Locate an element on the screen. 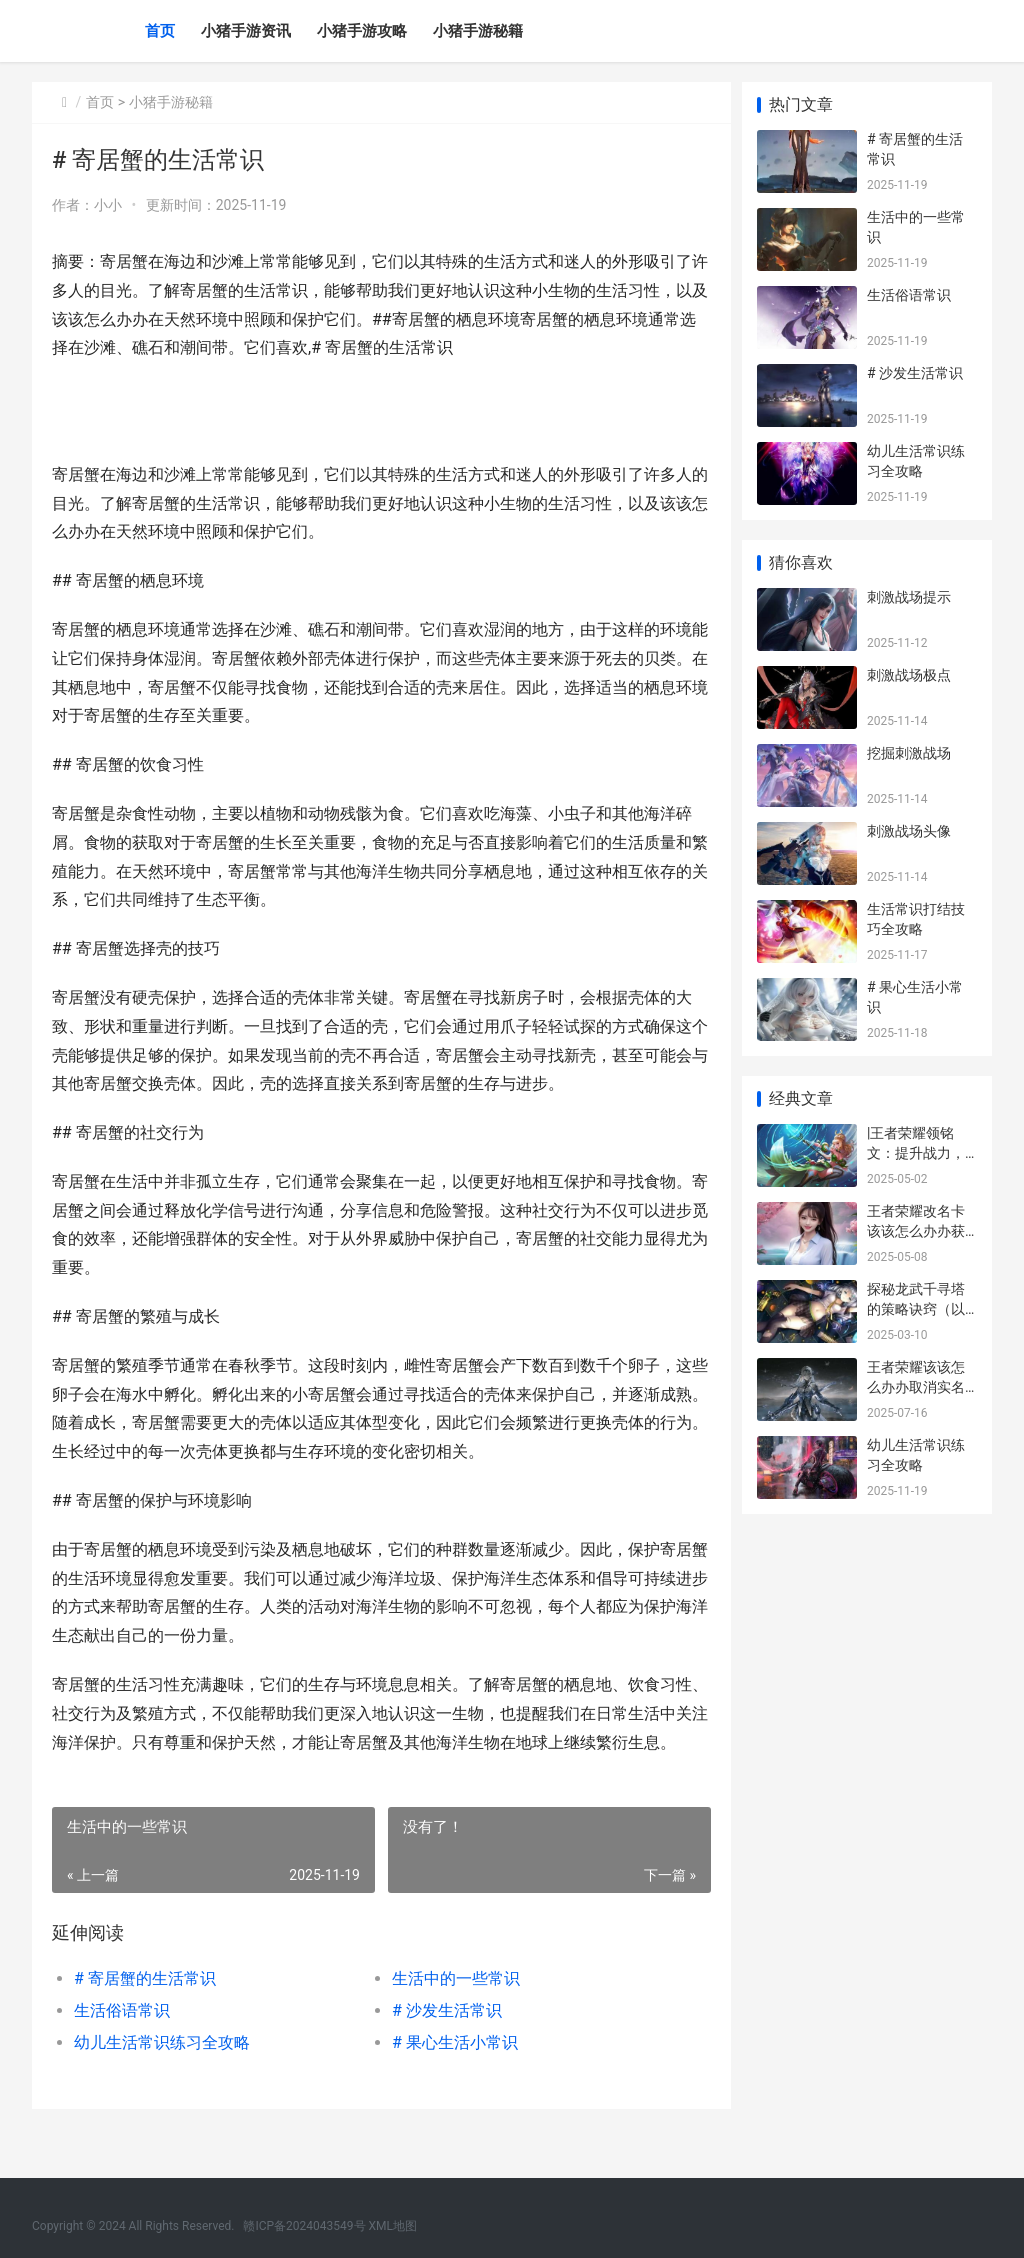 The image size is (1024, 2258). 小猪手游资讯 is located at coordinates (246, 31).